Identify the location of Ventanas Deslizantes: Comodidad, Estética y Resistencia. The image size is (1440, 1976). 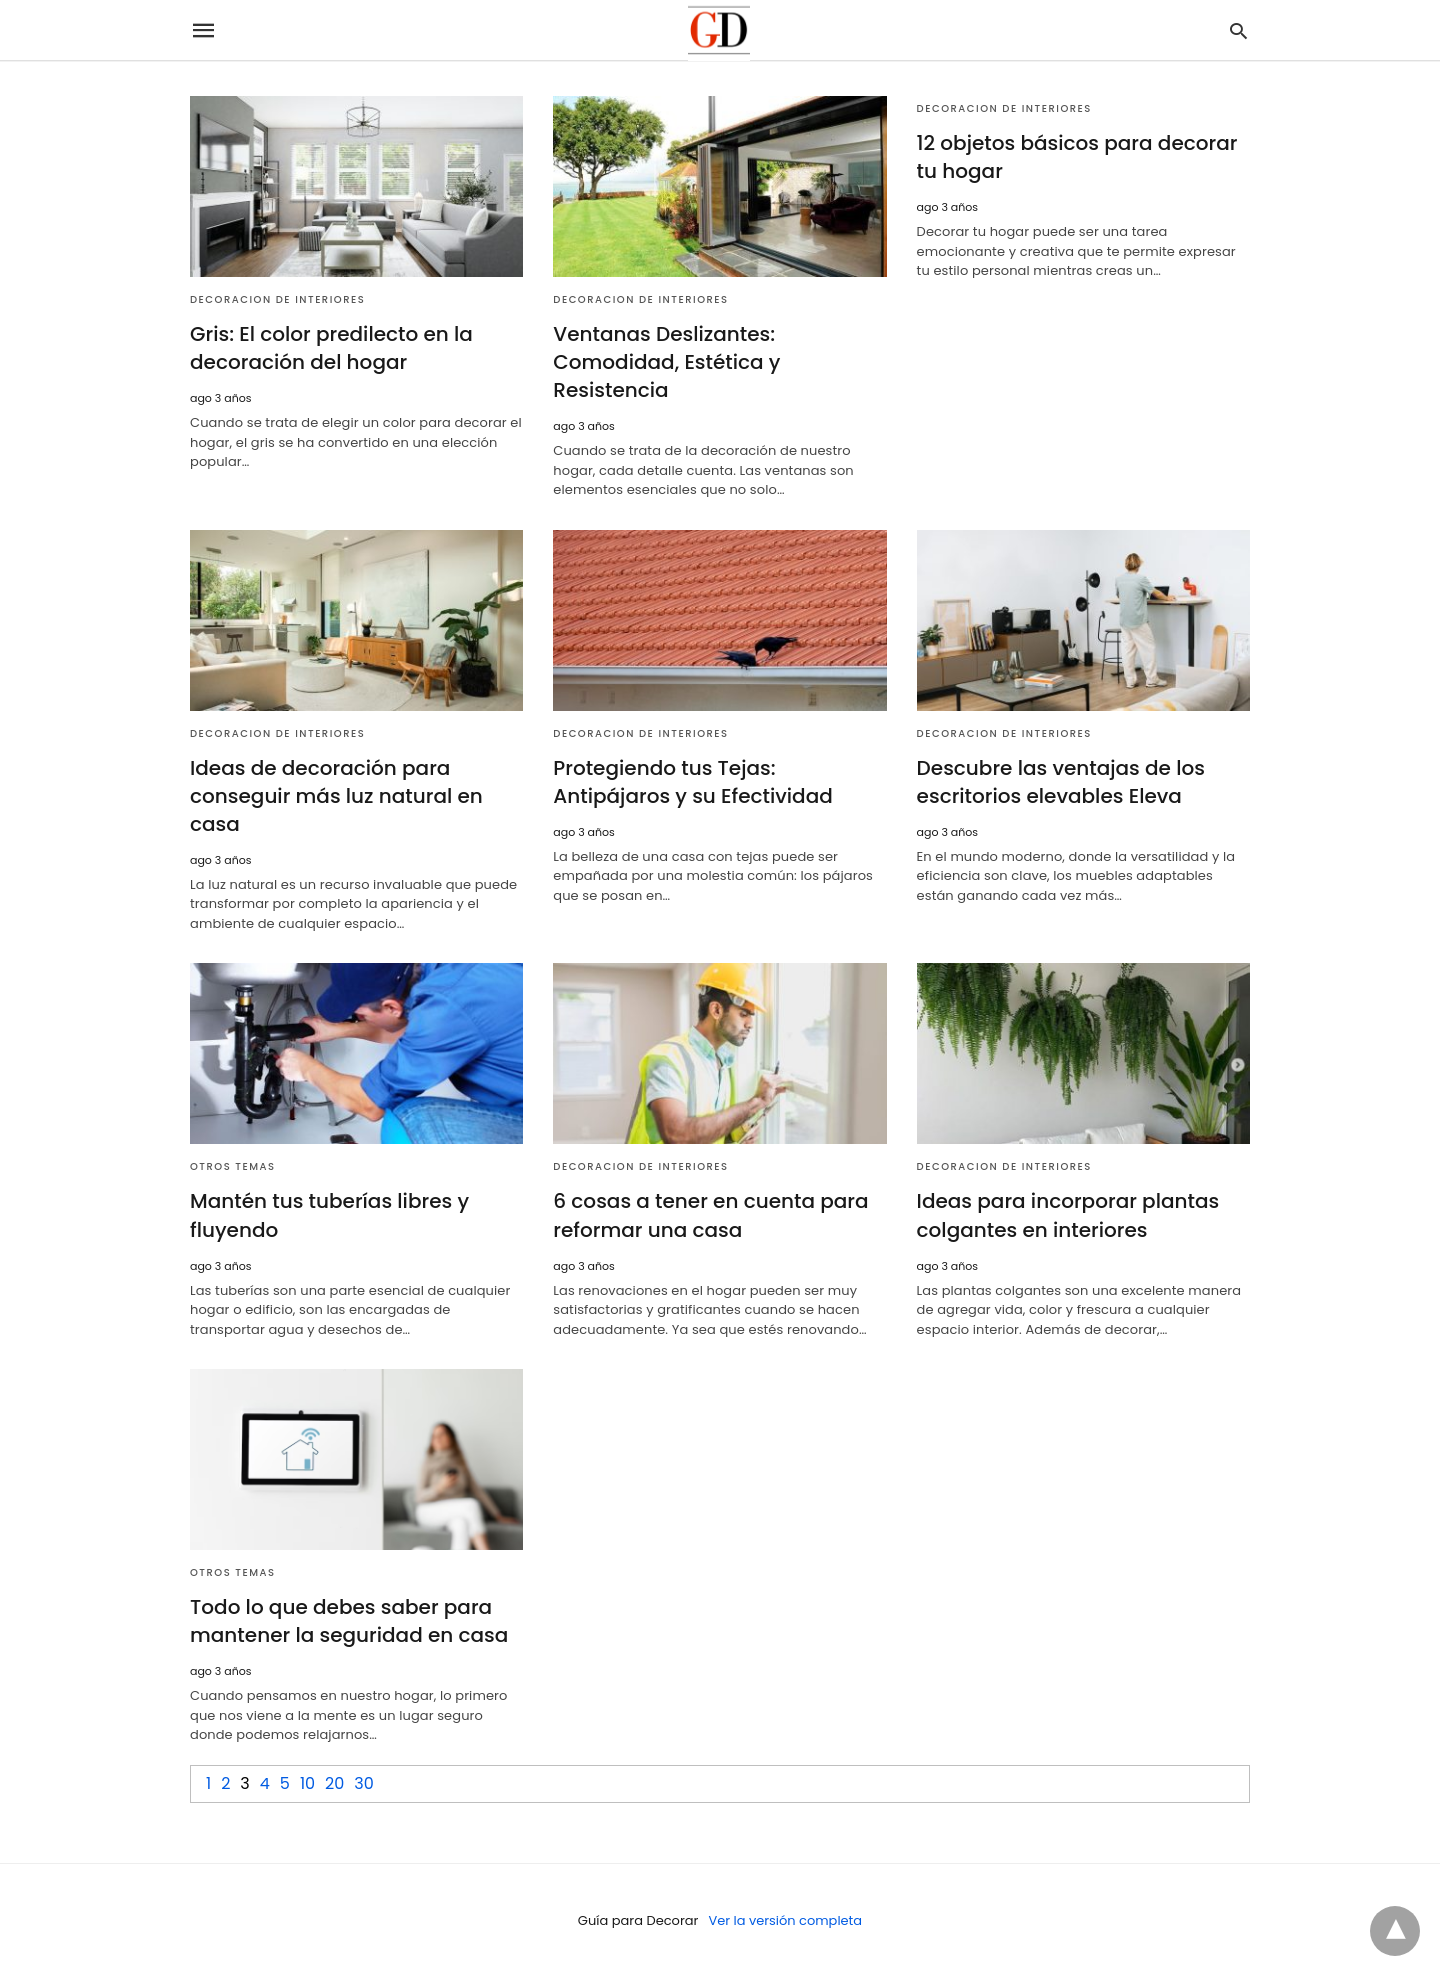
(666, 362).